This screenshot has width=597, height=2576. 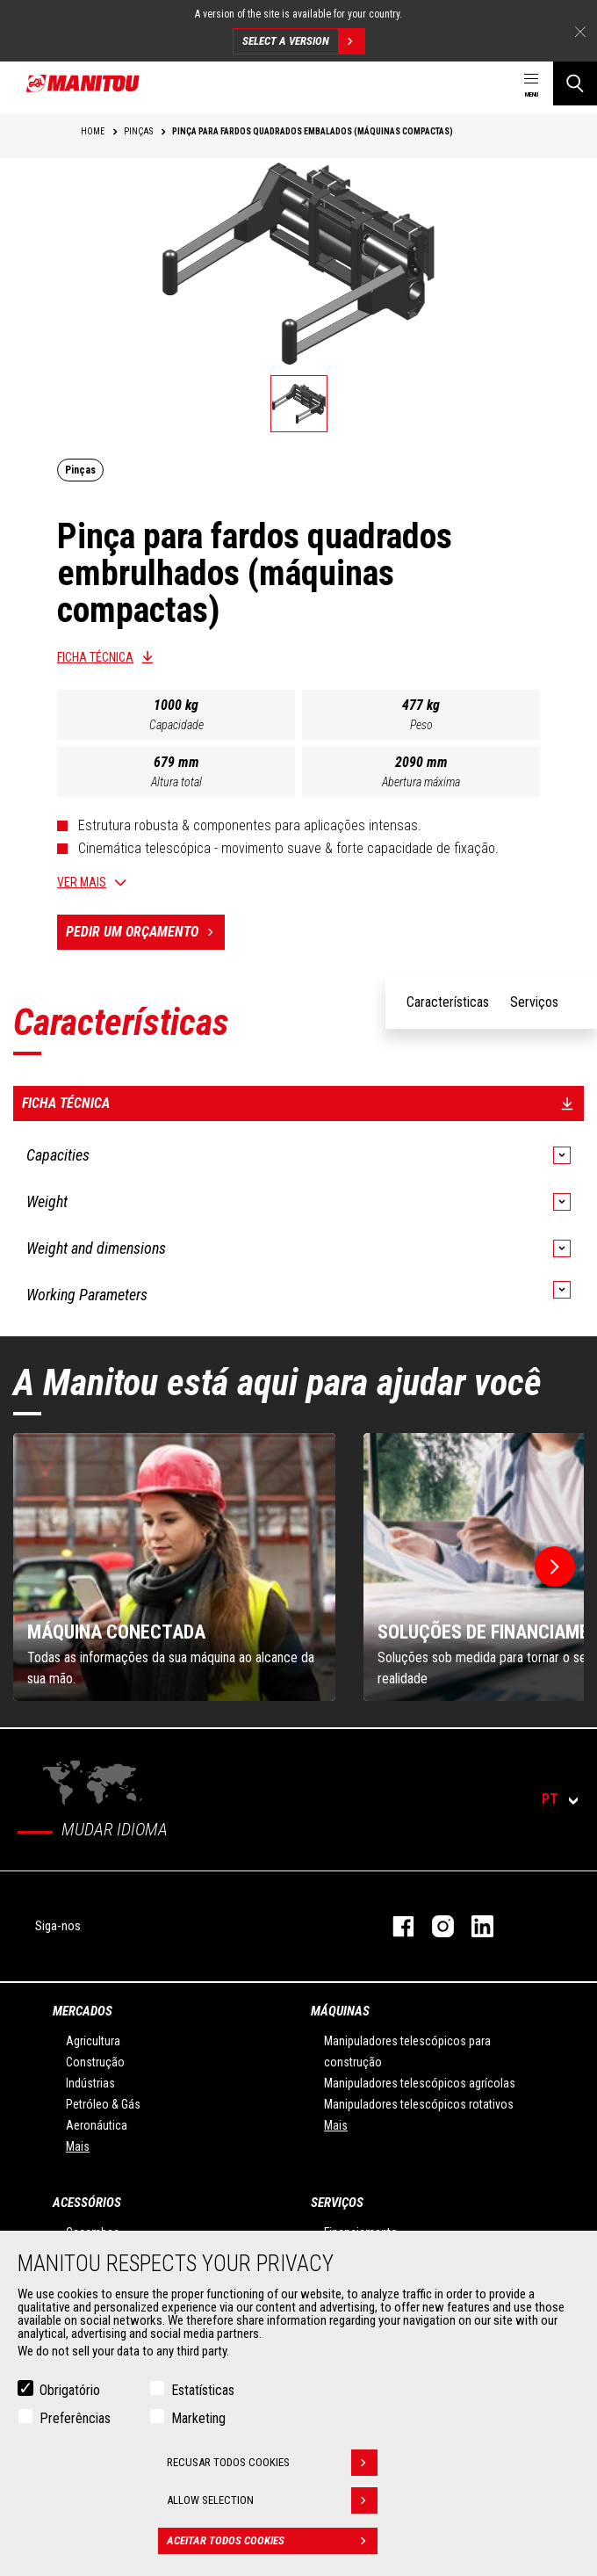 What do you see at coordinates (202, 2390) in the screenshot?
I see `Estatísticas` at bounding box center [202, 2390].